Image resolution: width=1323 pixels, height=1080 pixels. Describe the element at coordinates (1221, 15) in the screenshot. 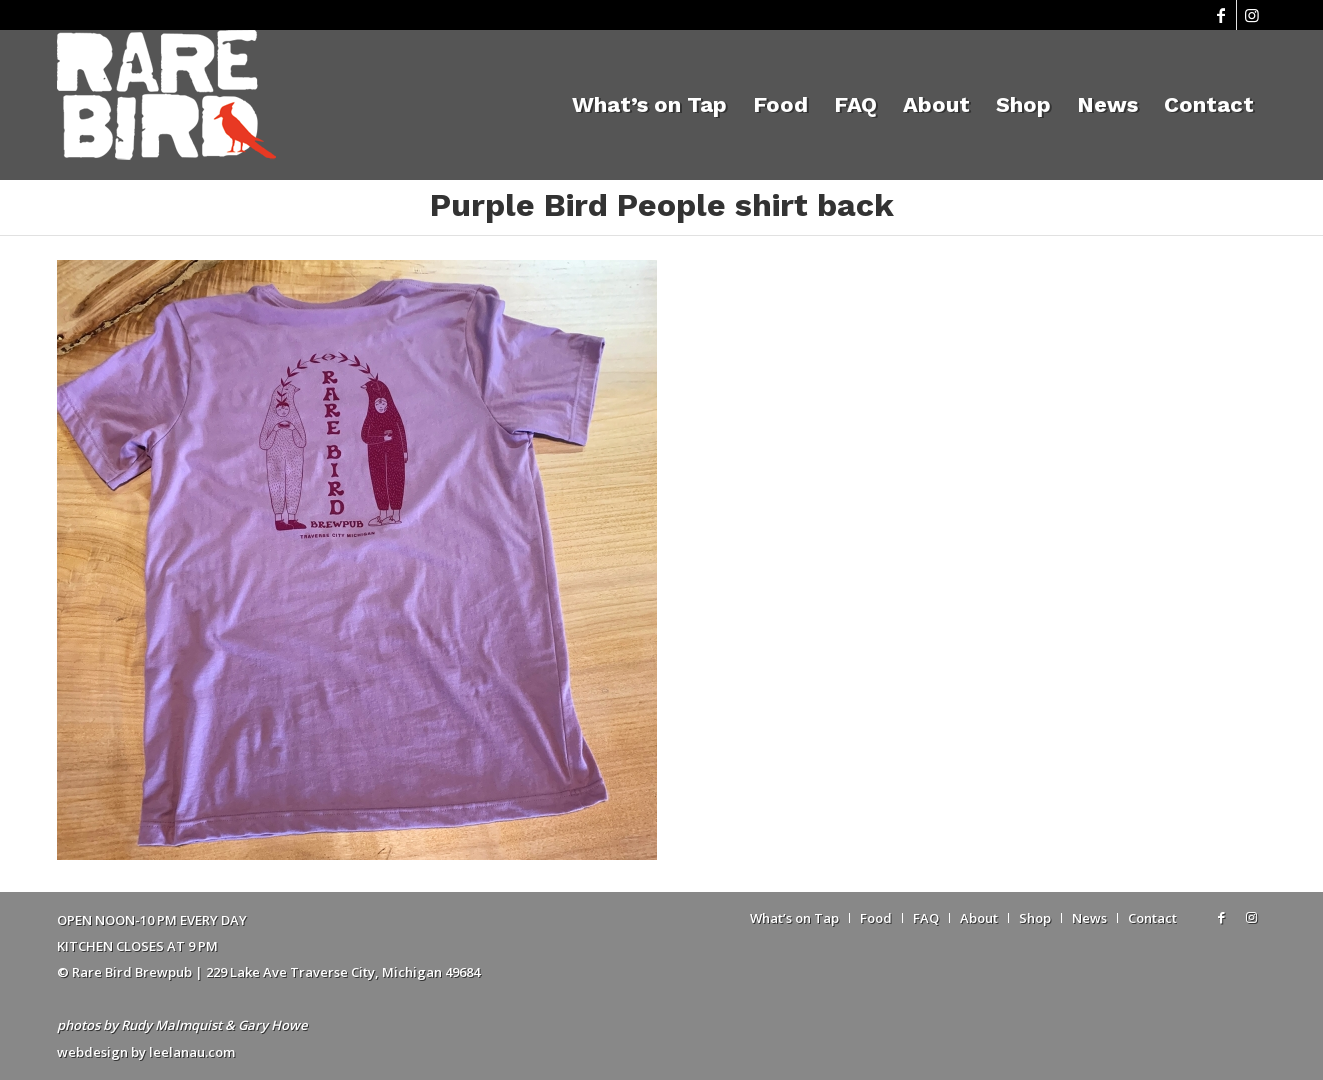

I see `[Link to Facebook]` at that location.